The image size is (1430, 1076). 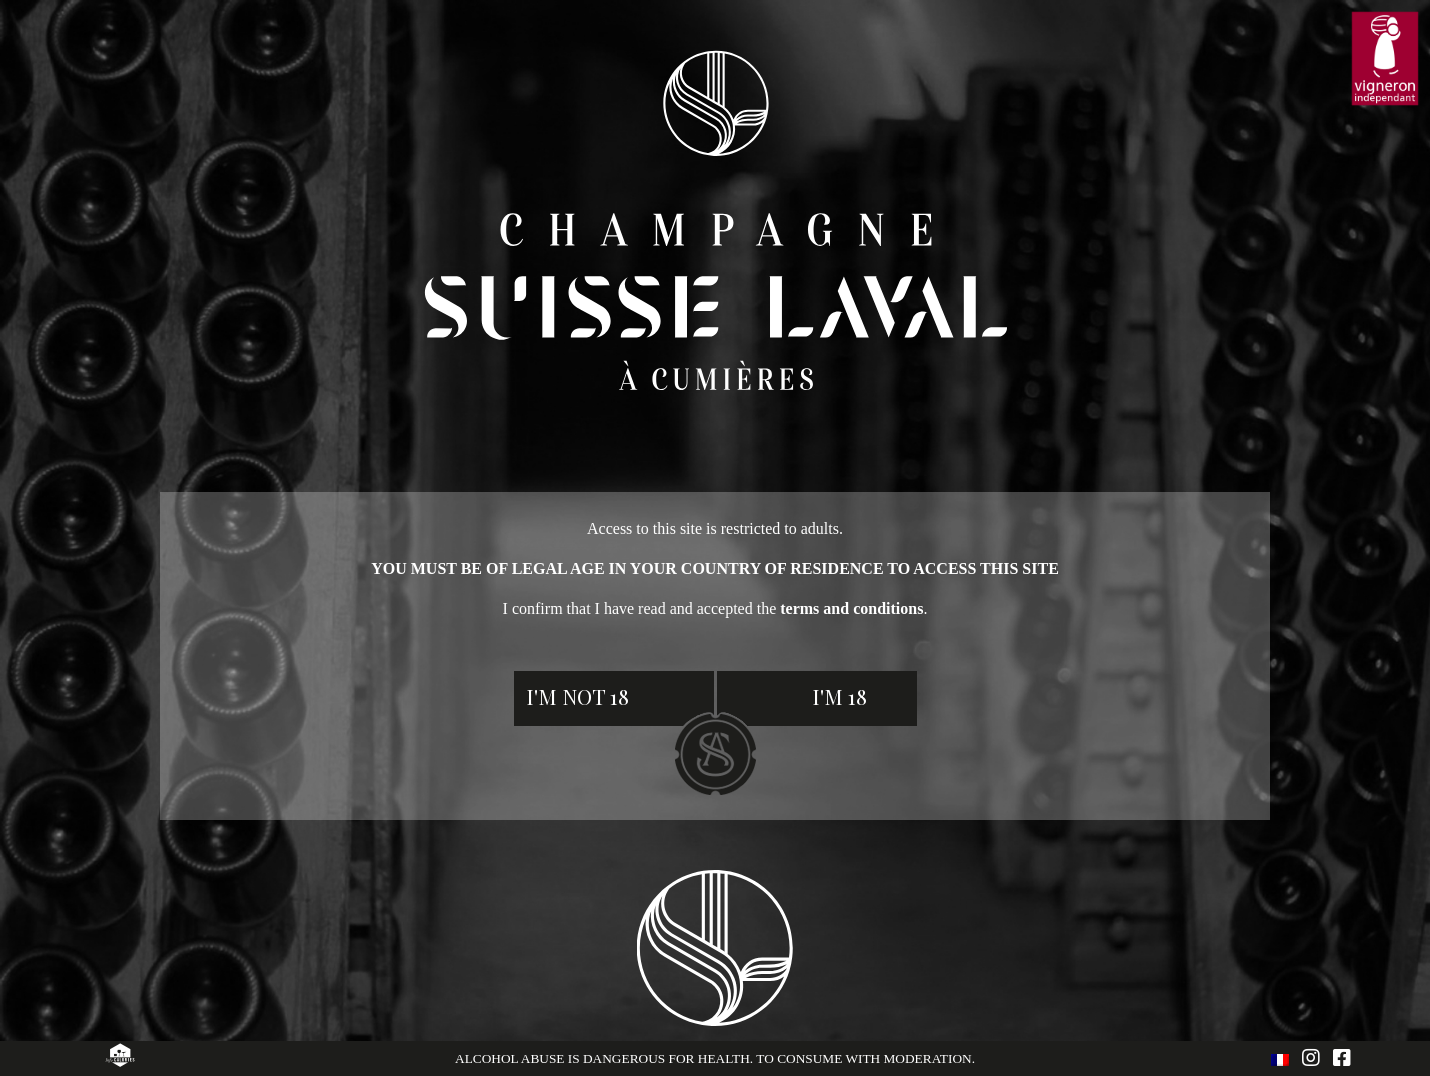 I want to click on I'm not 18, so click(x=577, y=696).